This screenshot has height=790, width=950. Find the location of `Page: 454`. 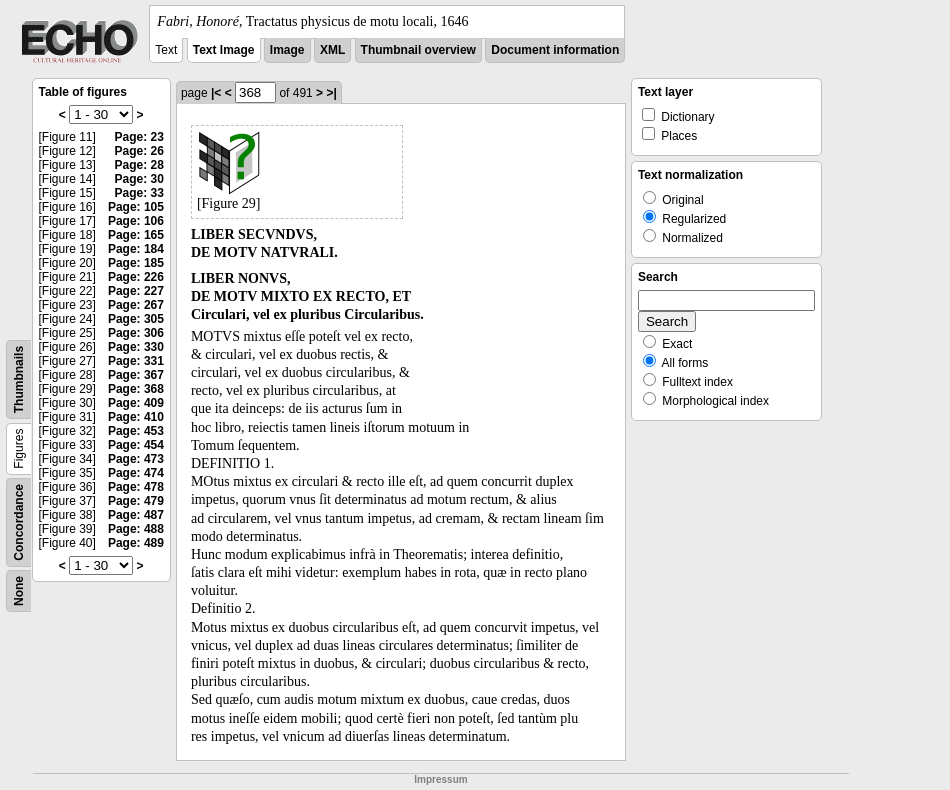

Page: 454 is located at coordinates (136, 445).